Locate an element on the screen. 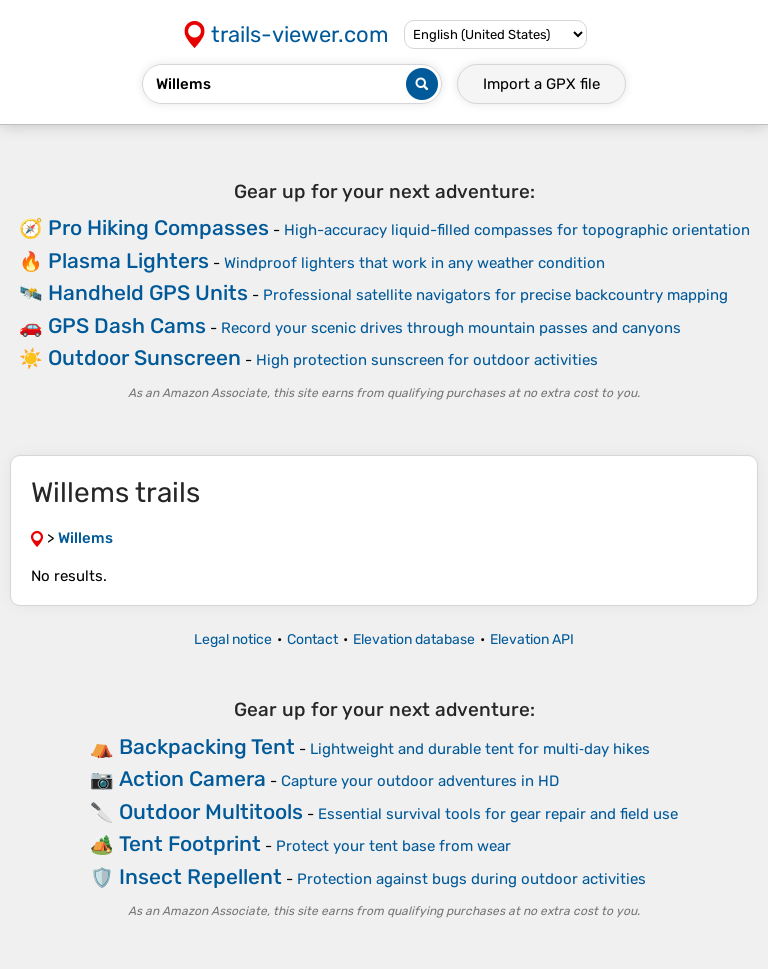 The width and height of the screenshot is (768, 969). Record your scenic drives through mountain passes and canyons is located at coordinates (451, 328).